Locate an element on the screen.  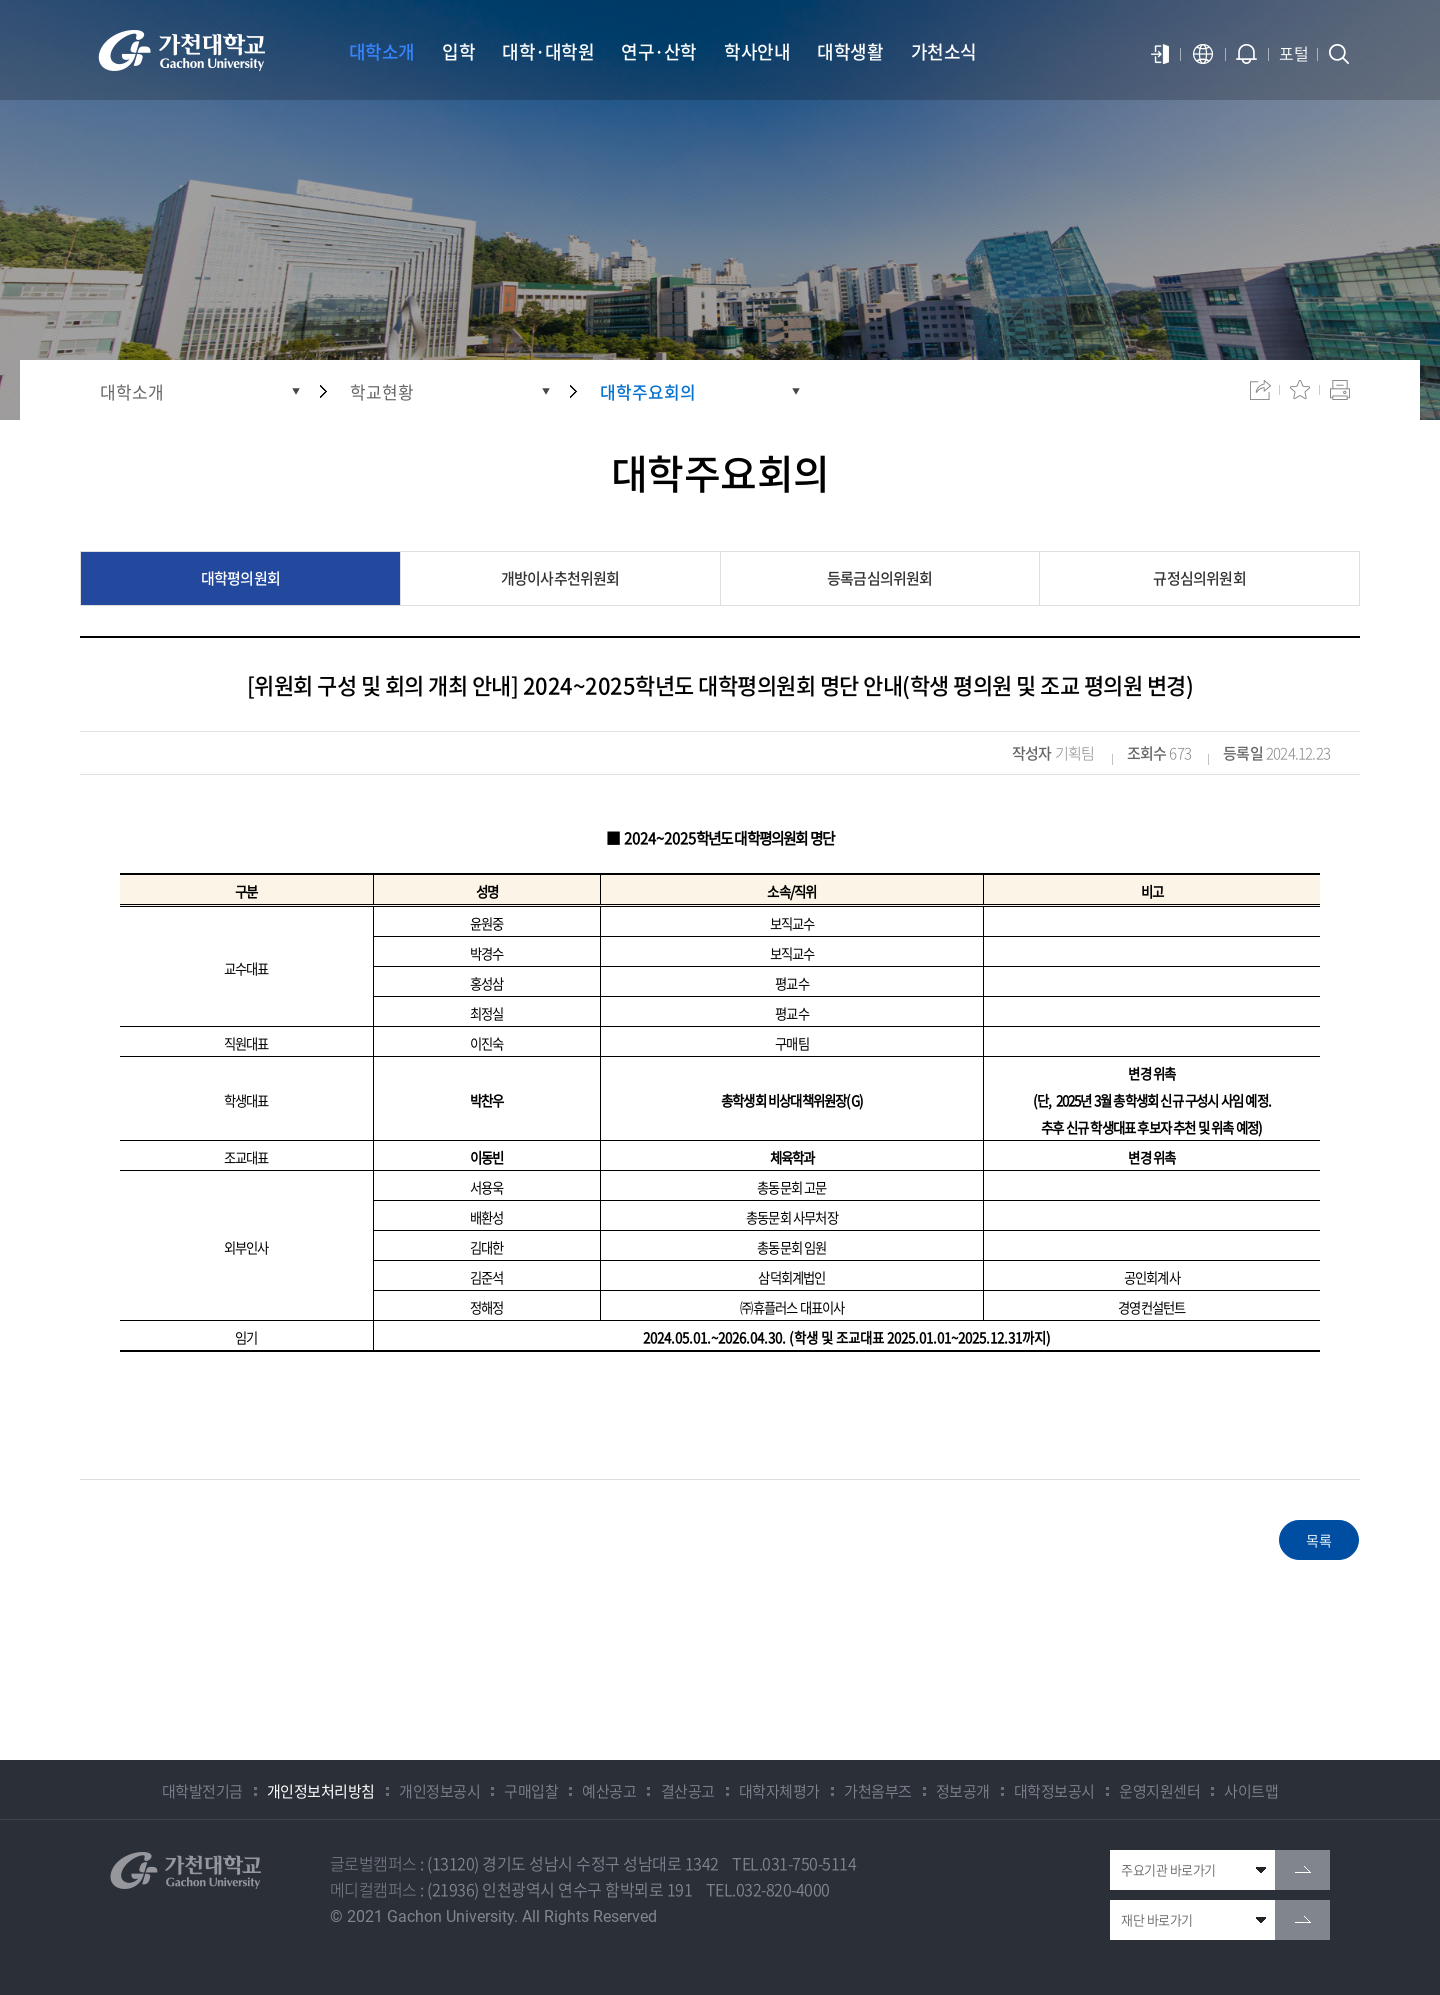
사이트맵 is located at coordinates (1251, 1791).